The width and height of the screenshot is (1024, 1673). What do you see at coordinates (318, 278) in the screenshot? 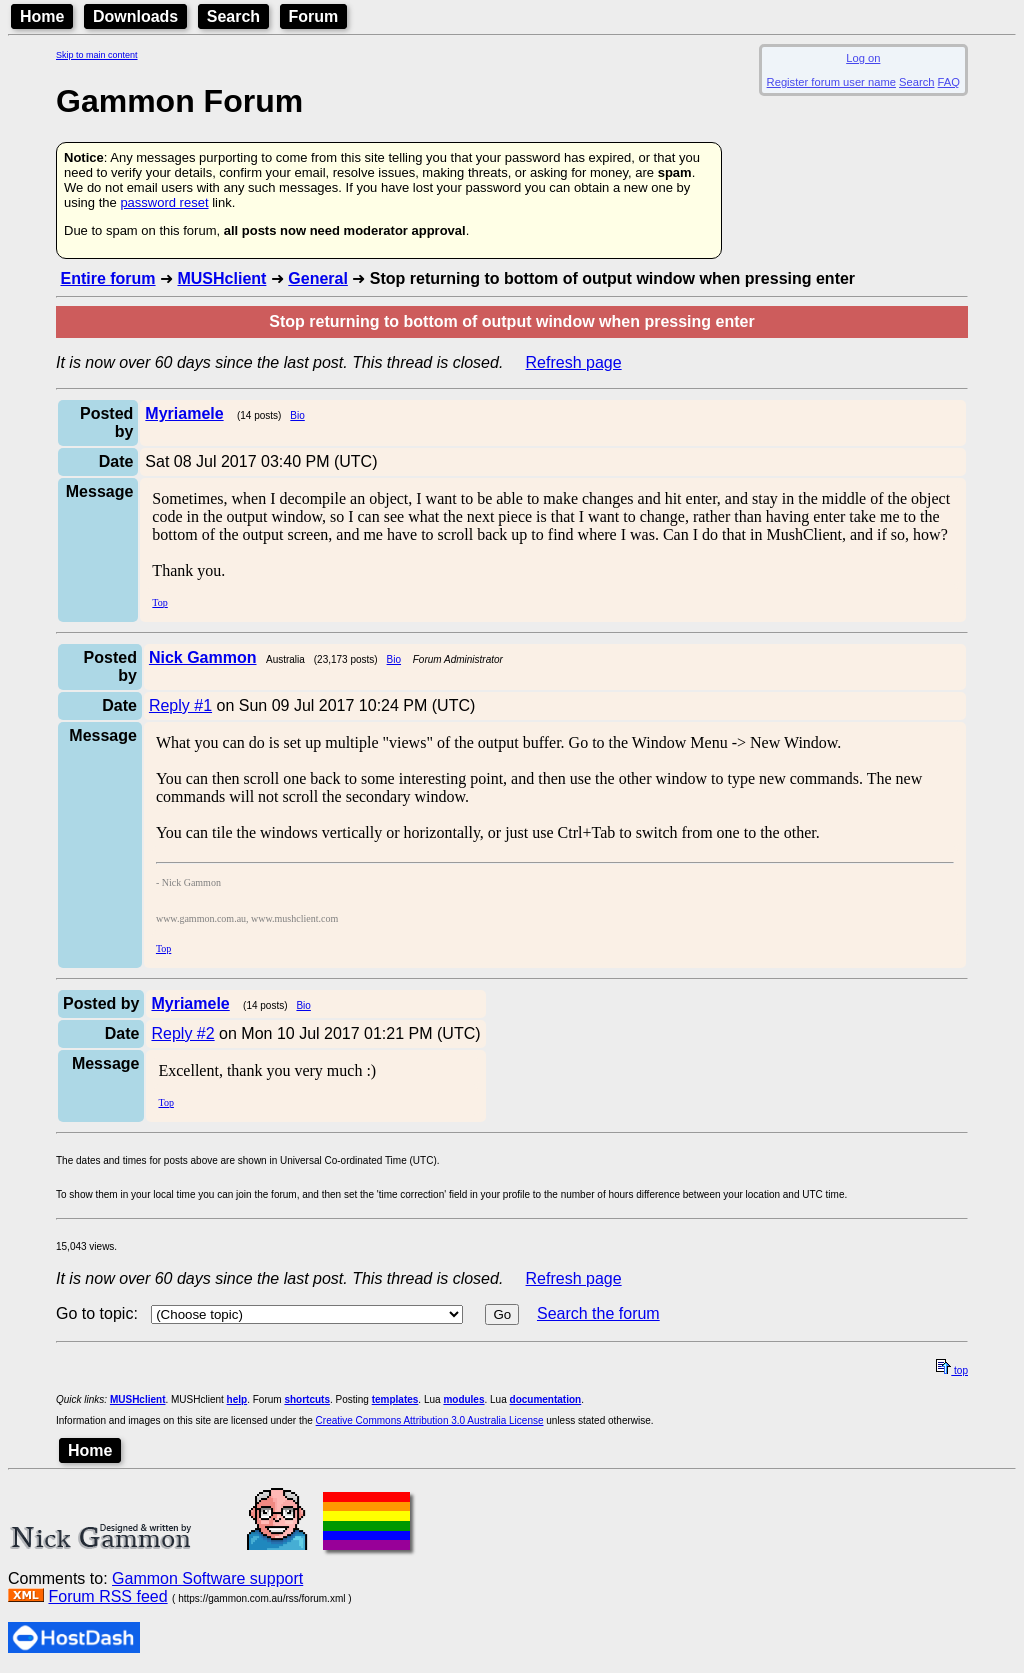
I see `General` at bounding box center [318, 278].